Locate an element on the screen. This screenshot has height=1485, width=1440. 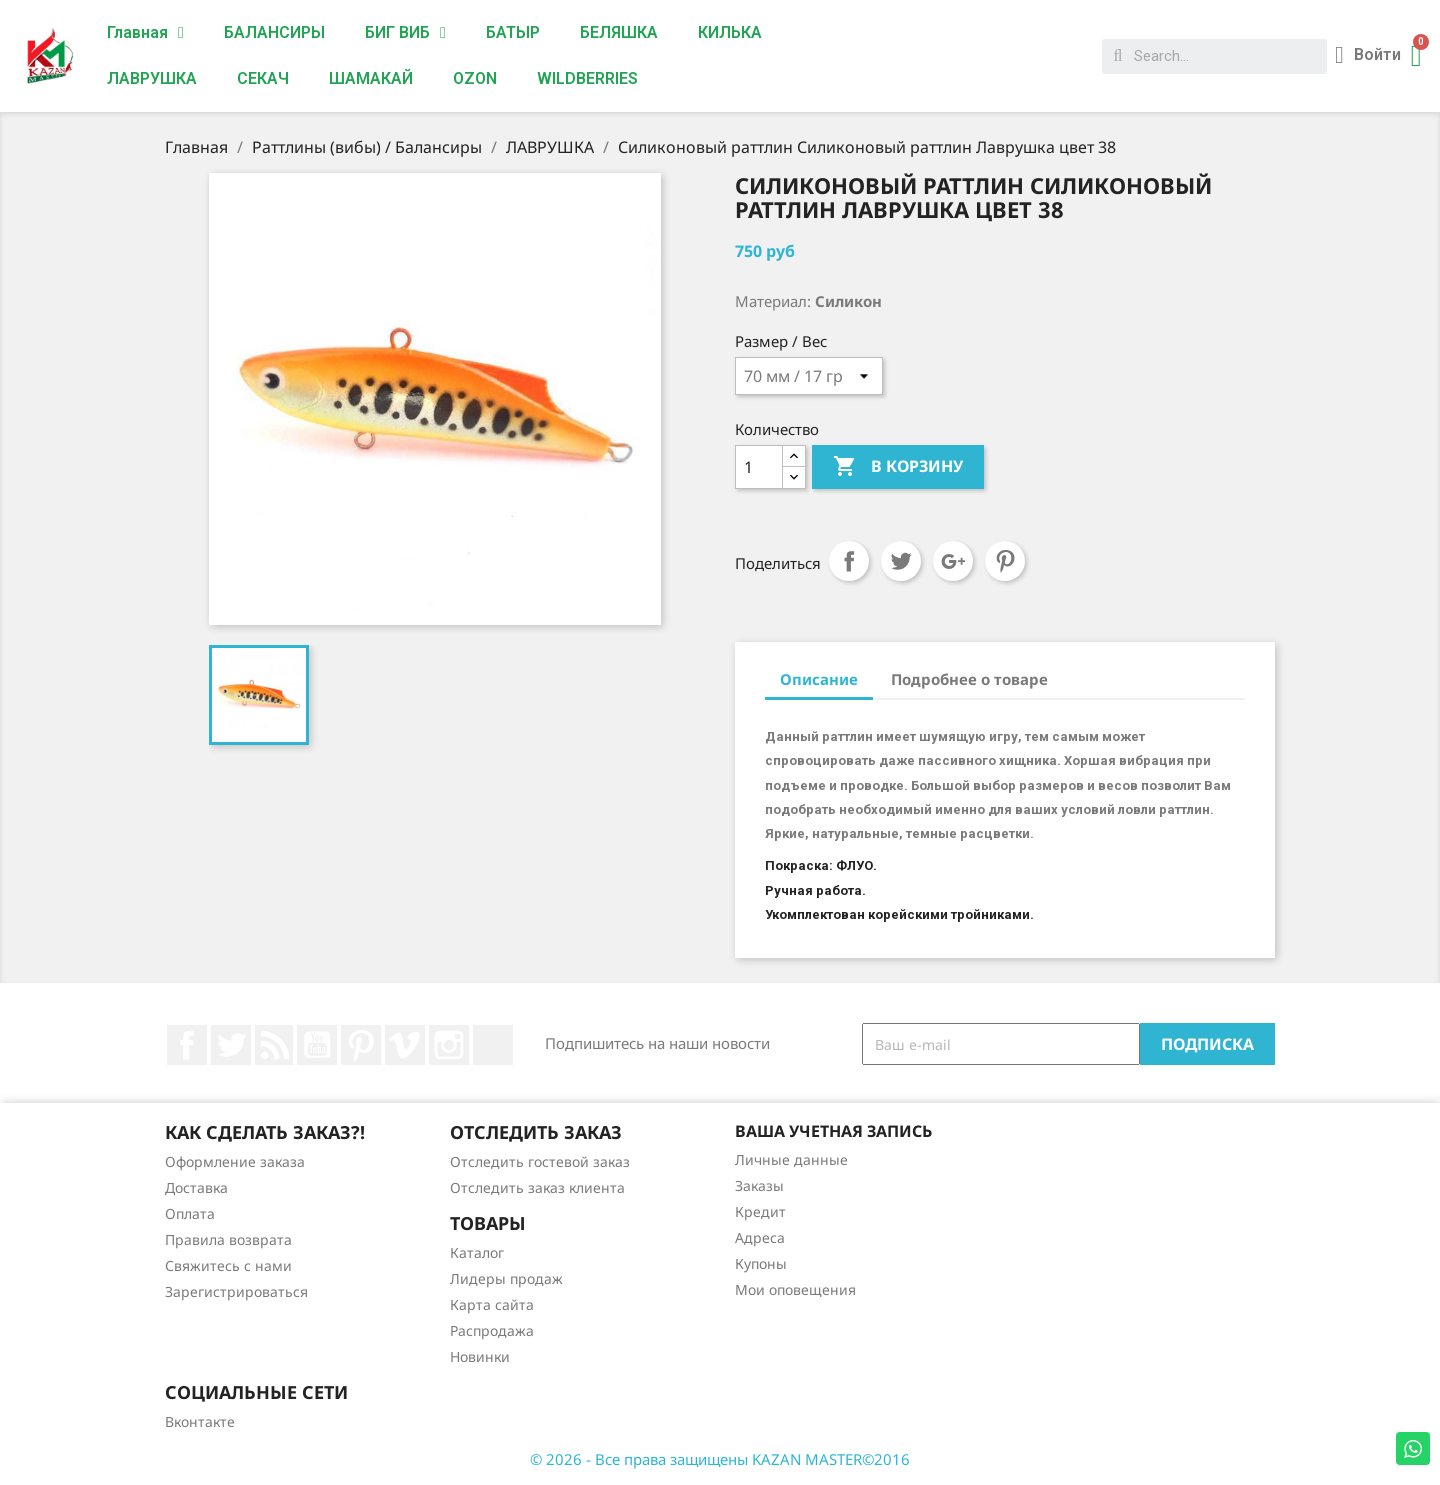
Мои оповещения is located at coordinates (795, 1289).